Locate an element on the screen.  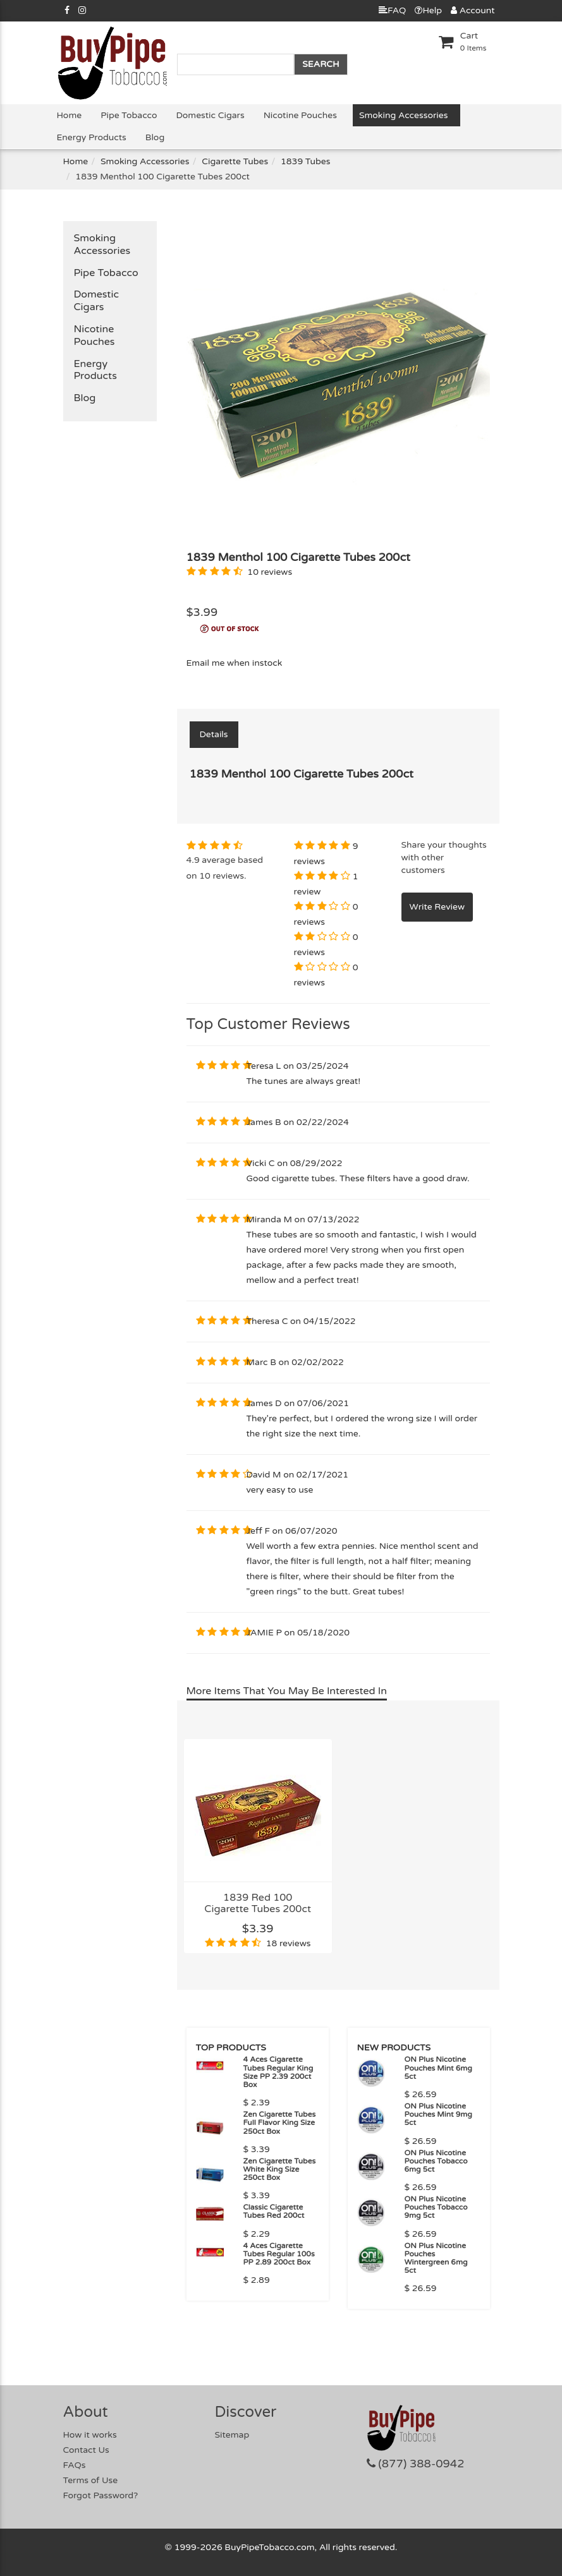
Pipe Tobacco is located at coordinates (129, 115).